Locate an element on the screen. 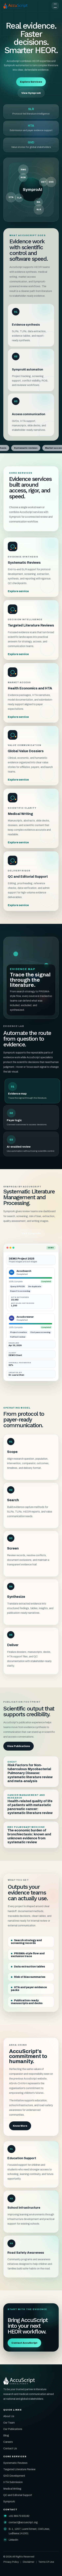  Our Team is located at coordinates (9, 2422).